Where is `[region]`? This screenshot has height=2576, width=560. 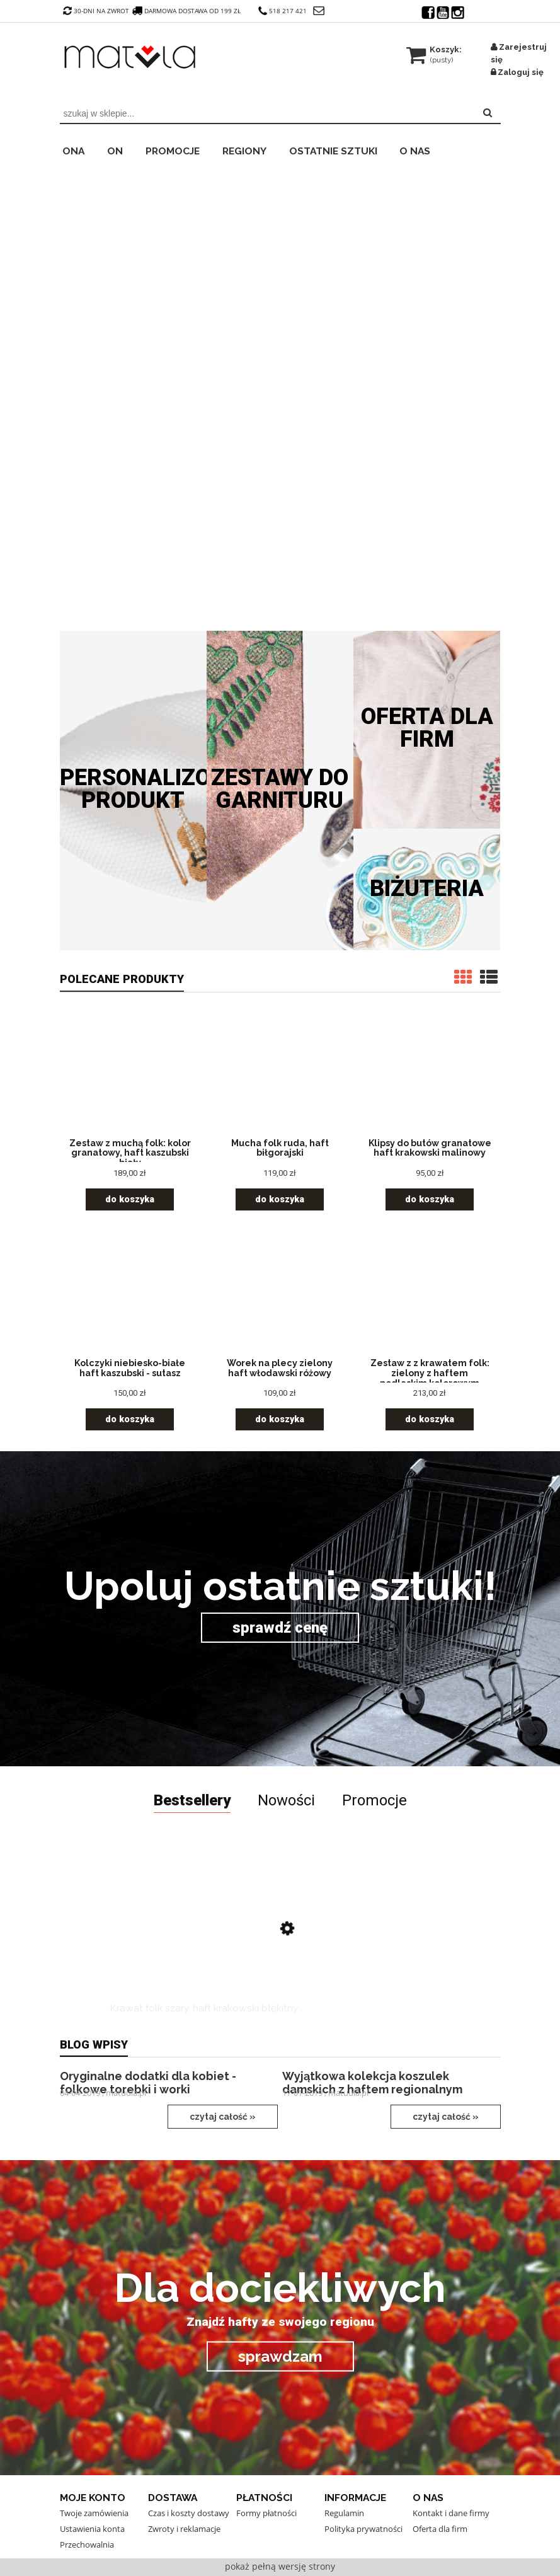 [region] is located at coordinates (280, 392).